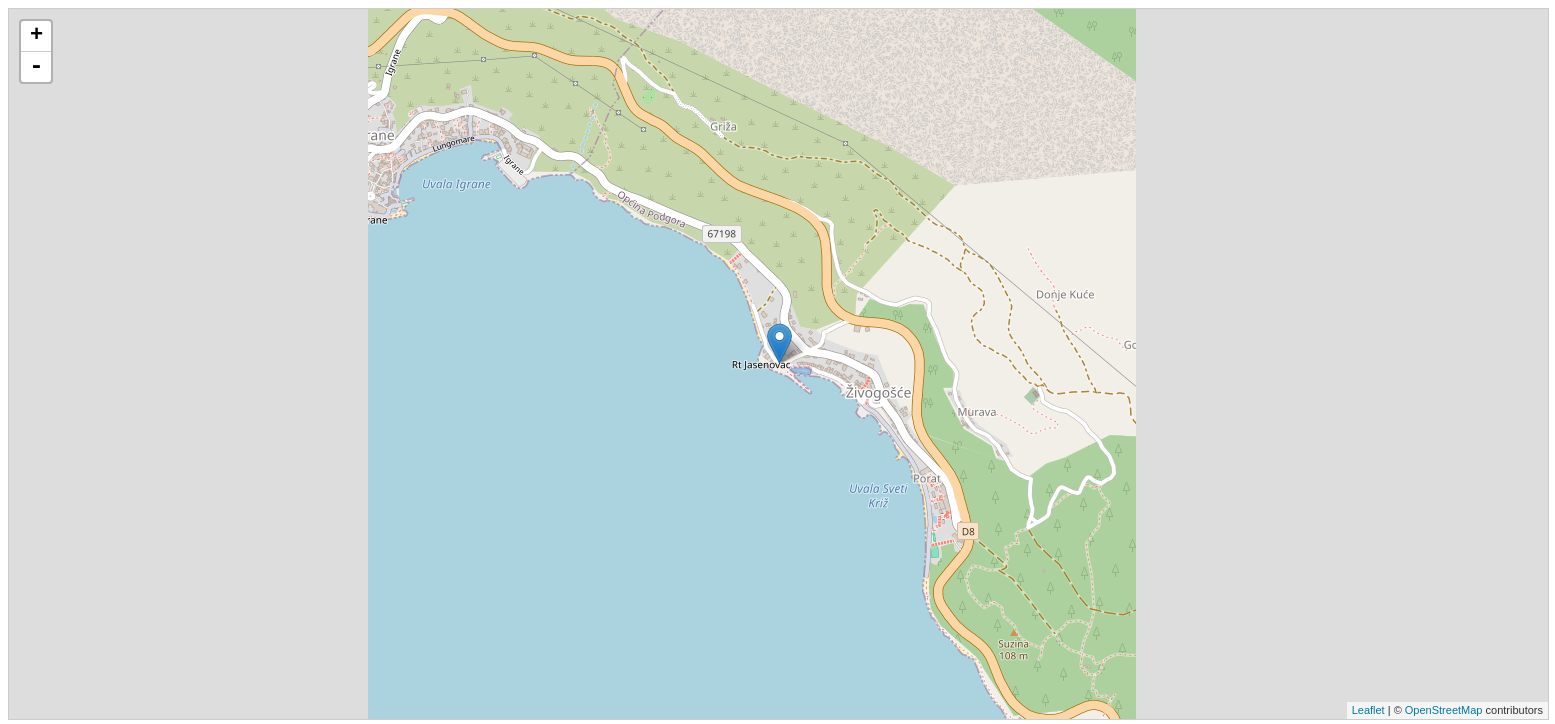 The width and height of the screenshot is (1555, 724). I want to click on - [button], so click(36, 67).